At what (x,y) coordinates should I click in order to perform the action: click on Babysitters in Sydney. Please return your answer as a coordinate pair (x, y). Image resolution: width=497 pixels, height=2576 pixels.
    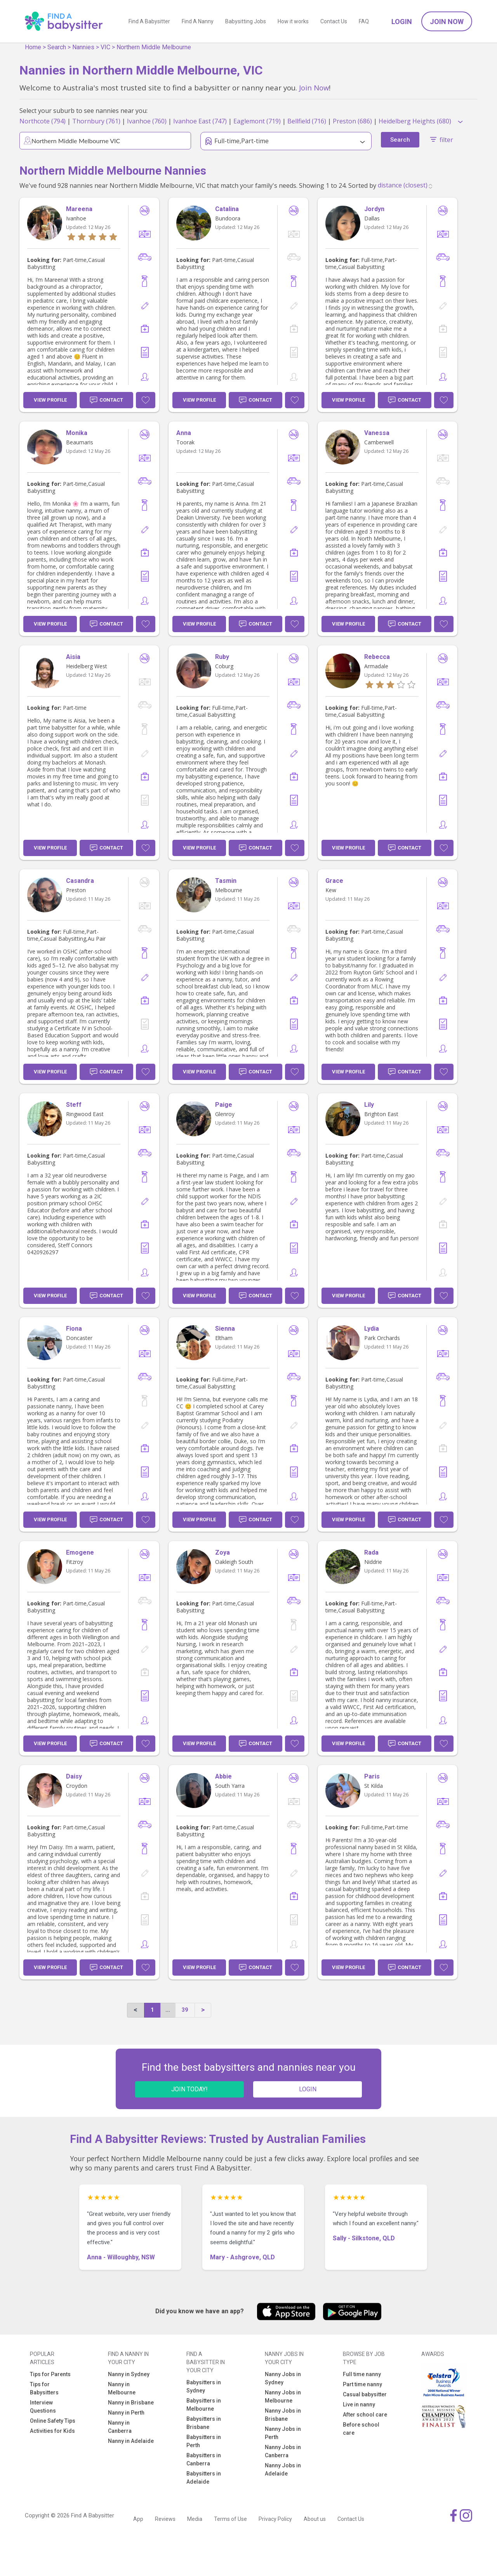
    Looking at the image, I should click on (203, 2386).